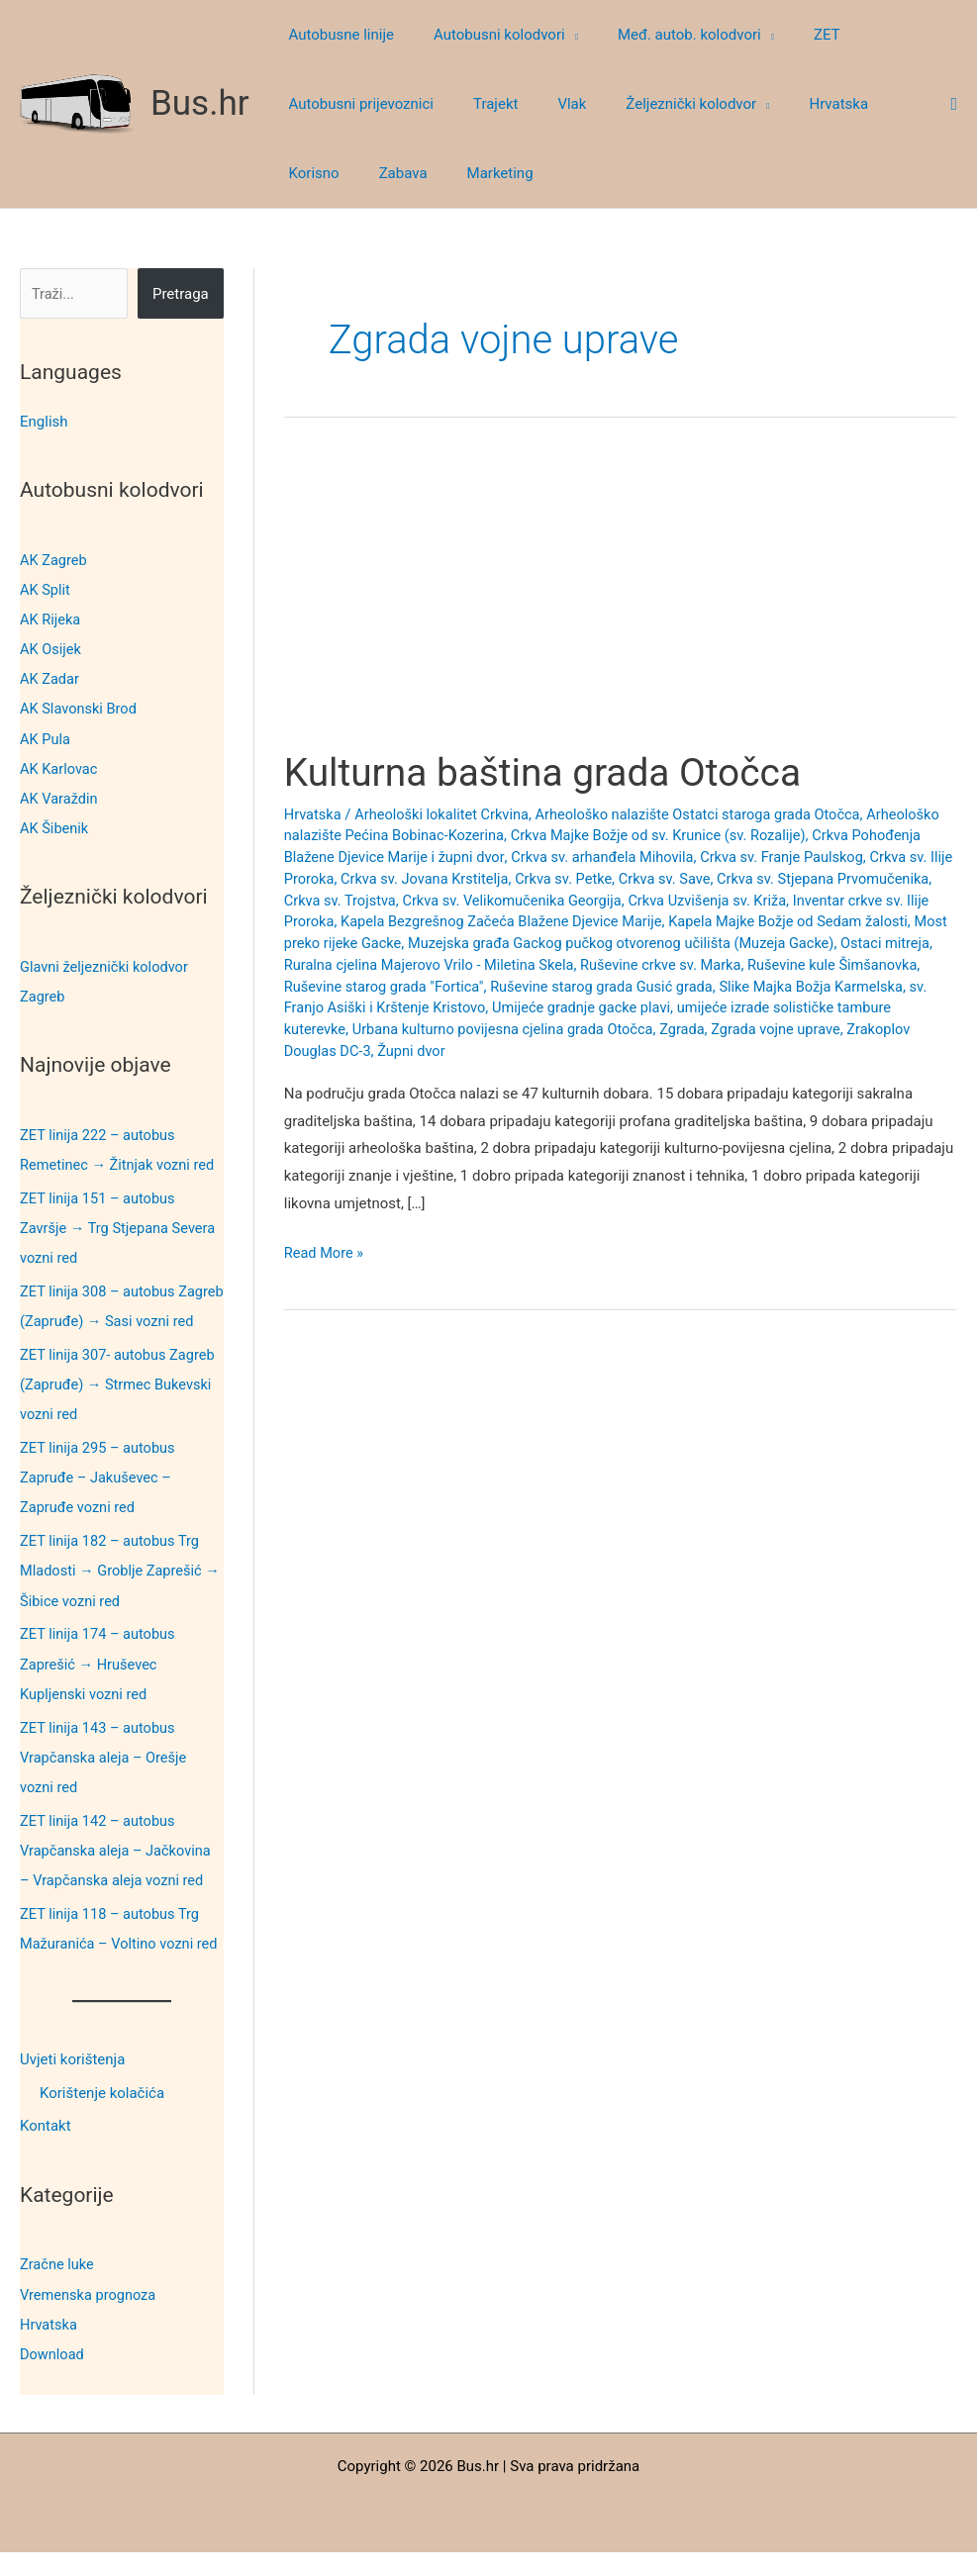 This screenshot has height=2576, width=977. I want to click on Arheološki lokalitet Crkvina, so click(446, 814).